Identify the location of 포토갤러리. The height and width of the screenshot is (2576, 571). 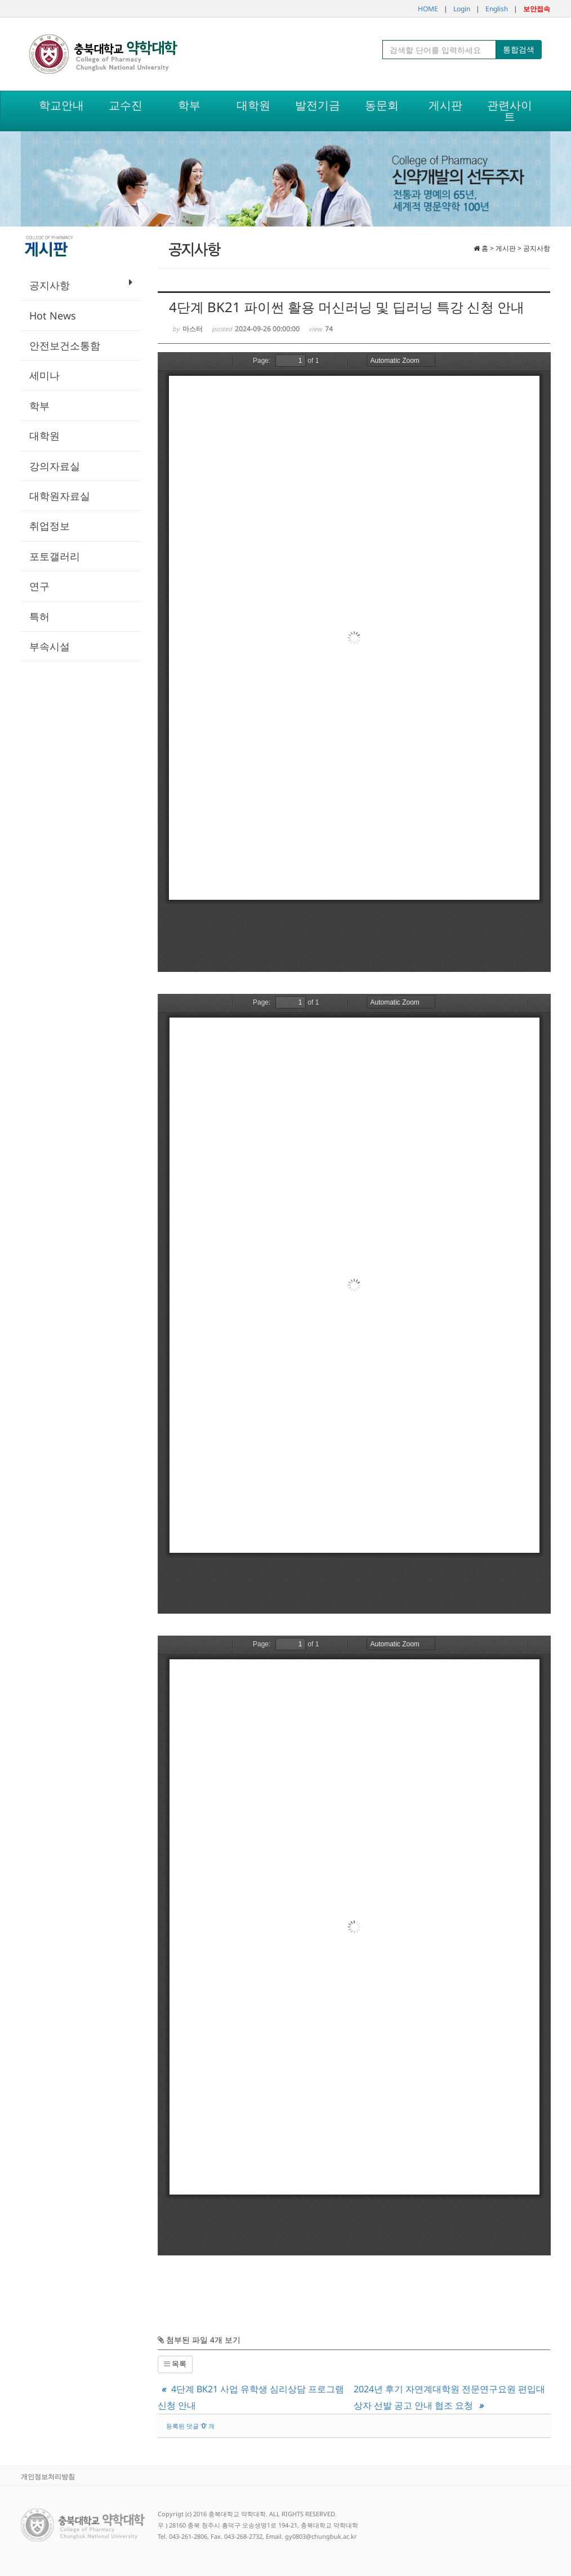
(54, 556).